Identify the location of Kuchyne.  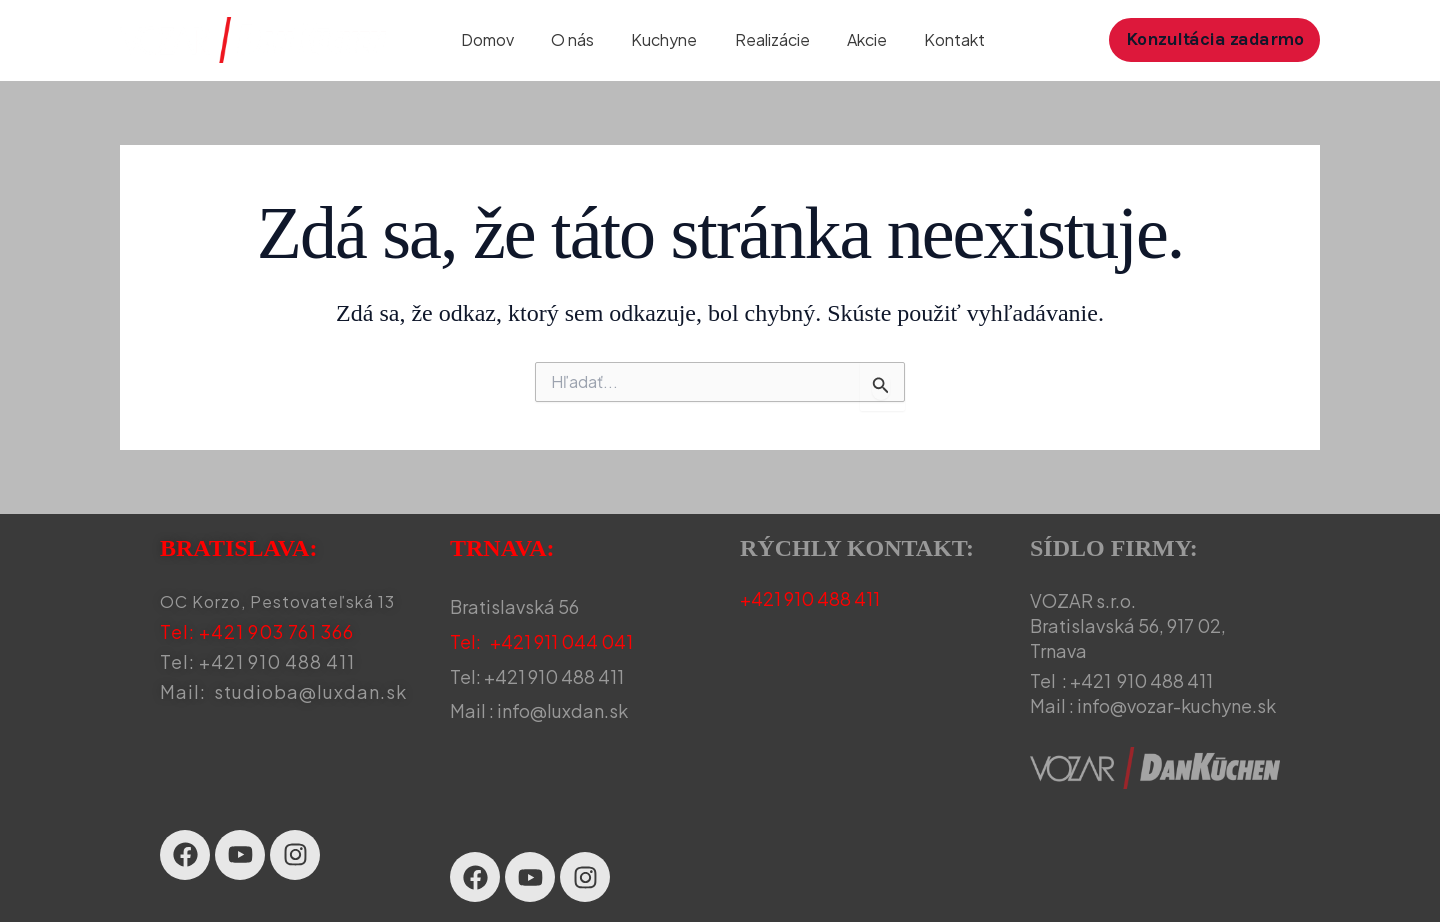
(664, 39).